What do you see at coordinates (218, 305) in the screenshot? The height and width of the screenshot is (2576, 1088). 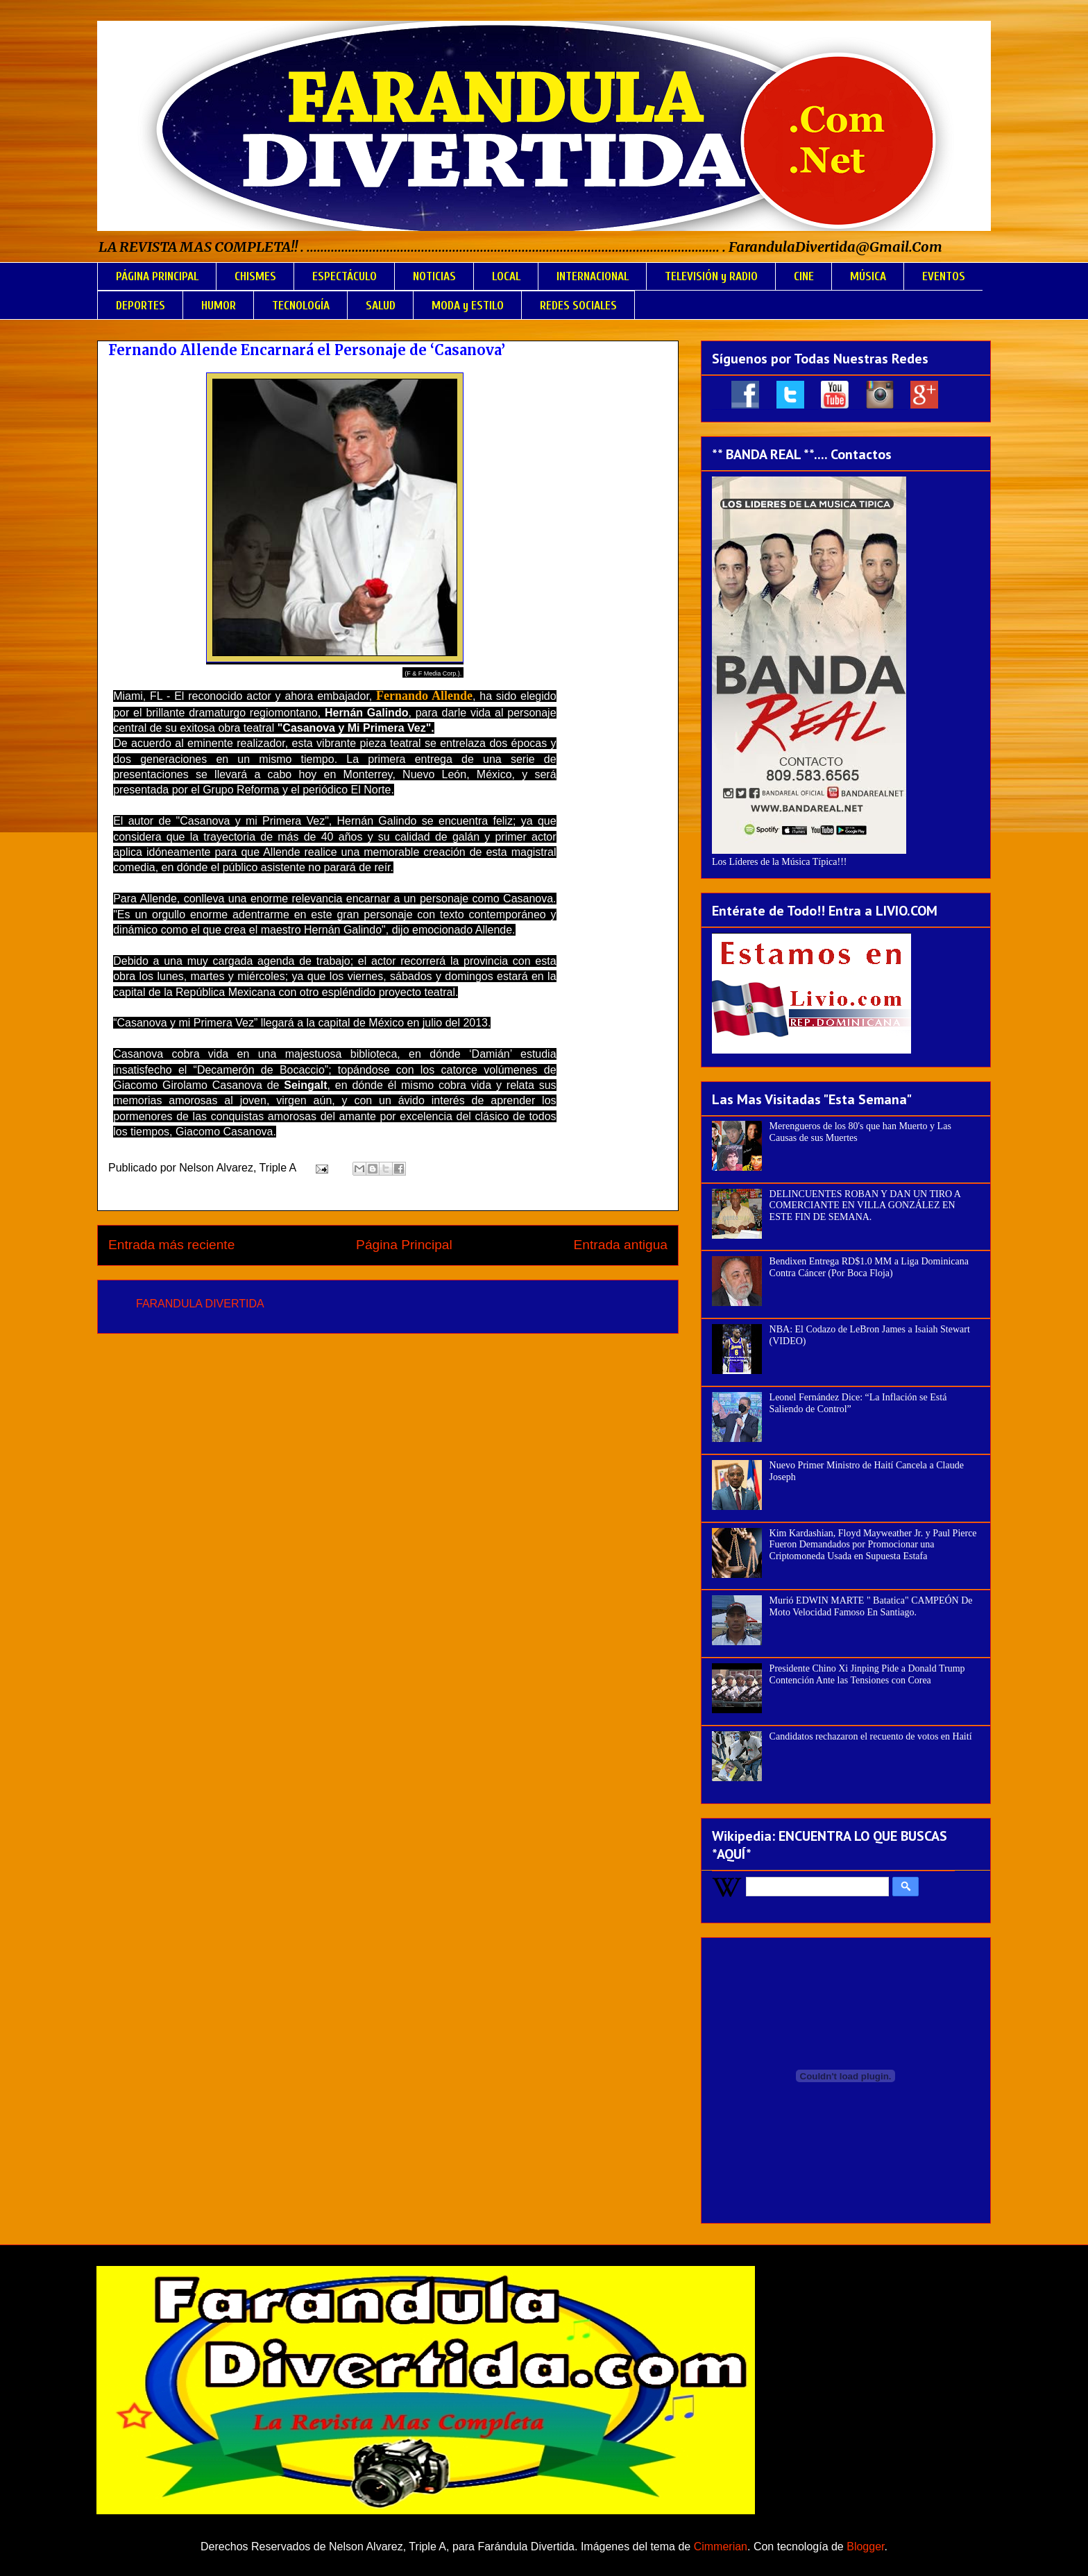 I see `HUMOR` at bounding box center [218, 305].